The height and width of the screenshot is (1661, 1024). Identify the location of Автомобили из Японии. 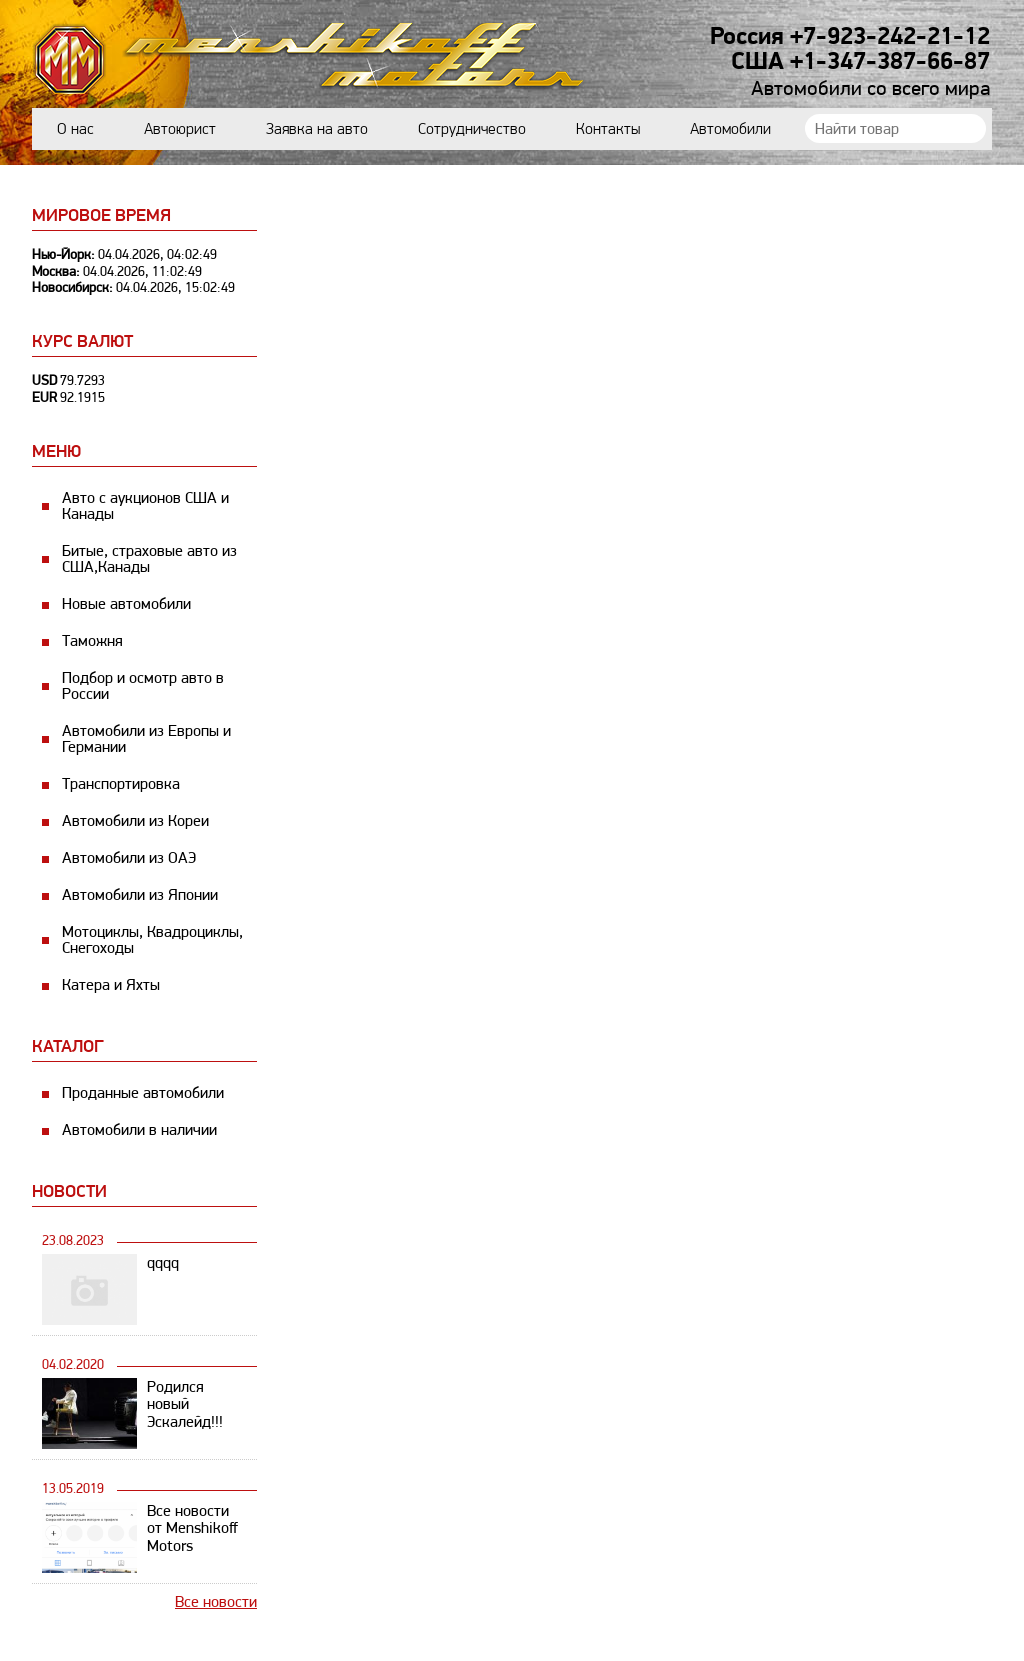
(140, 894).